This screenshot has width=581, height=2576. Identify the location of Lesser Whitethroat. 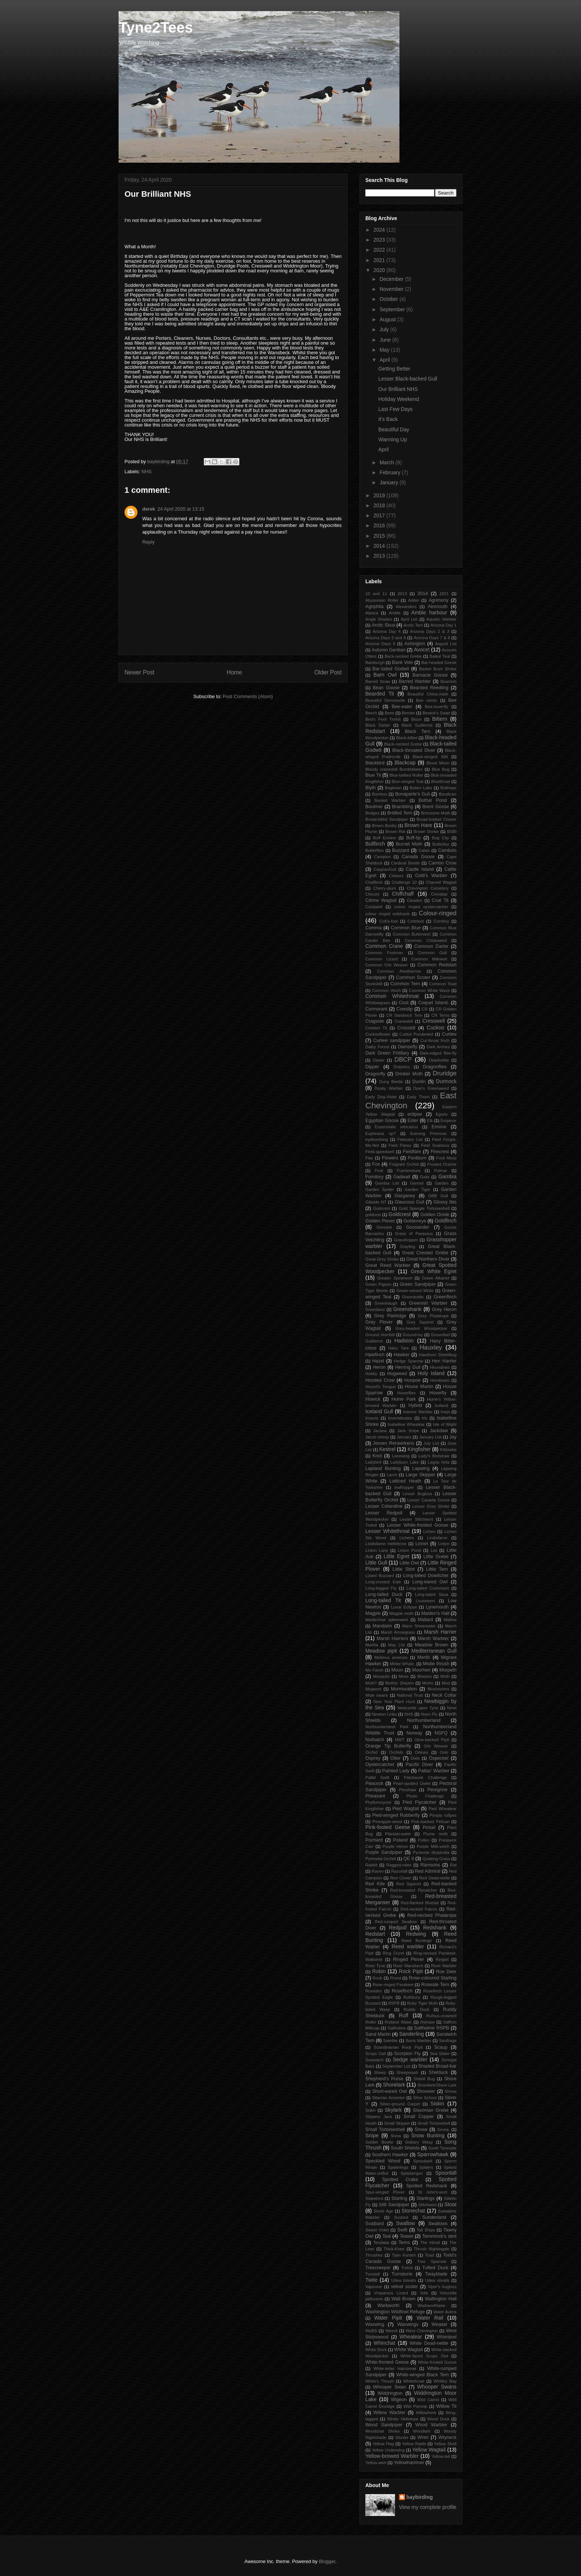
(387, 1531).